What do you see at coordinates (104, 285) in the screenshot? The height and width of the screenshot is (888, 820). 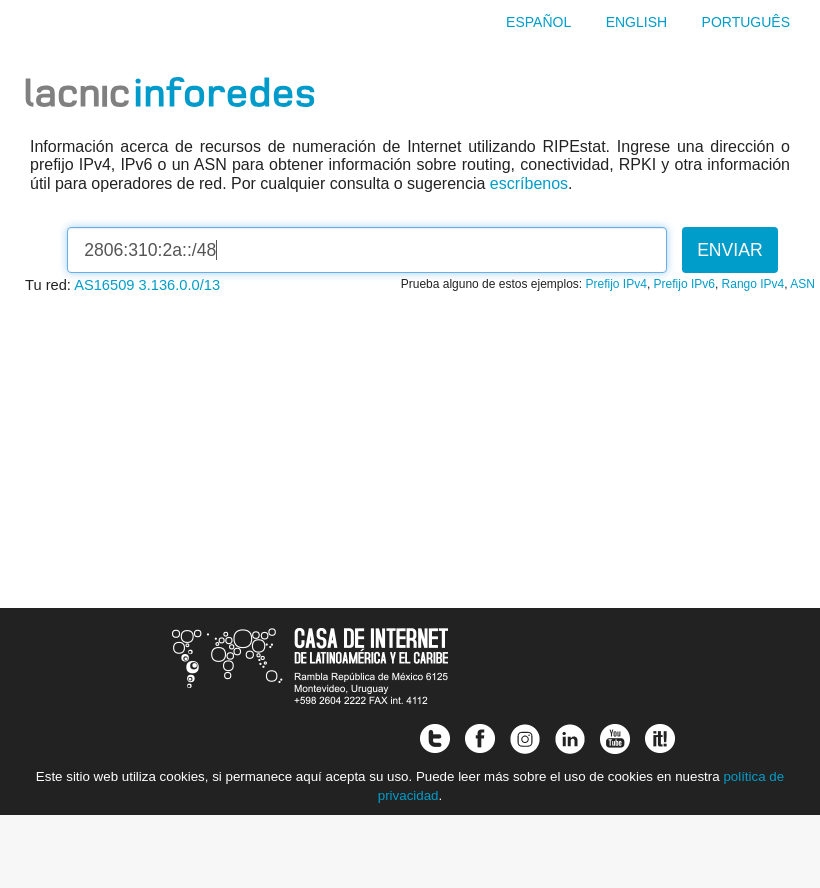 I see `AS16509` at bounding box center [104, 285].